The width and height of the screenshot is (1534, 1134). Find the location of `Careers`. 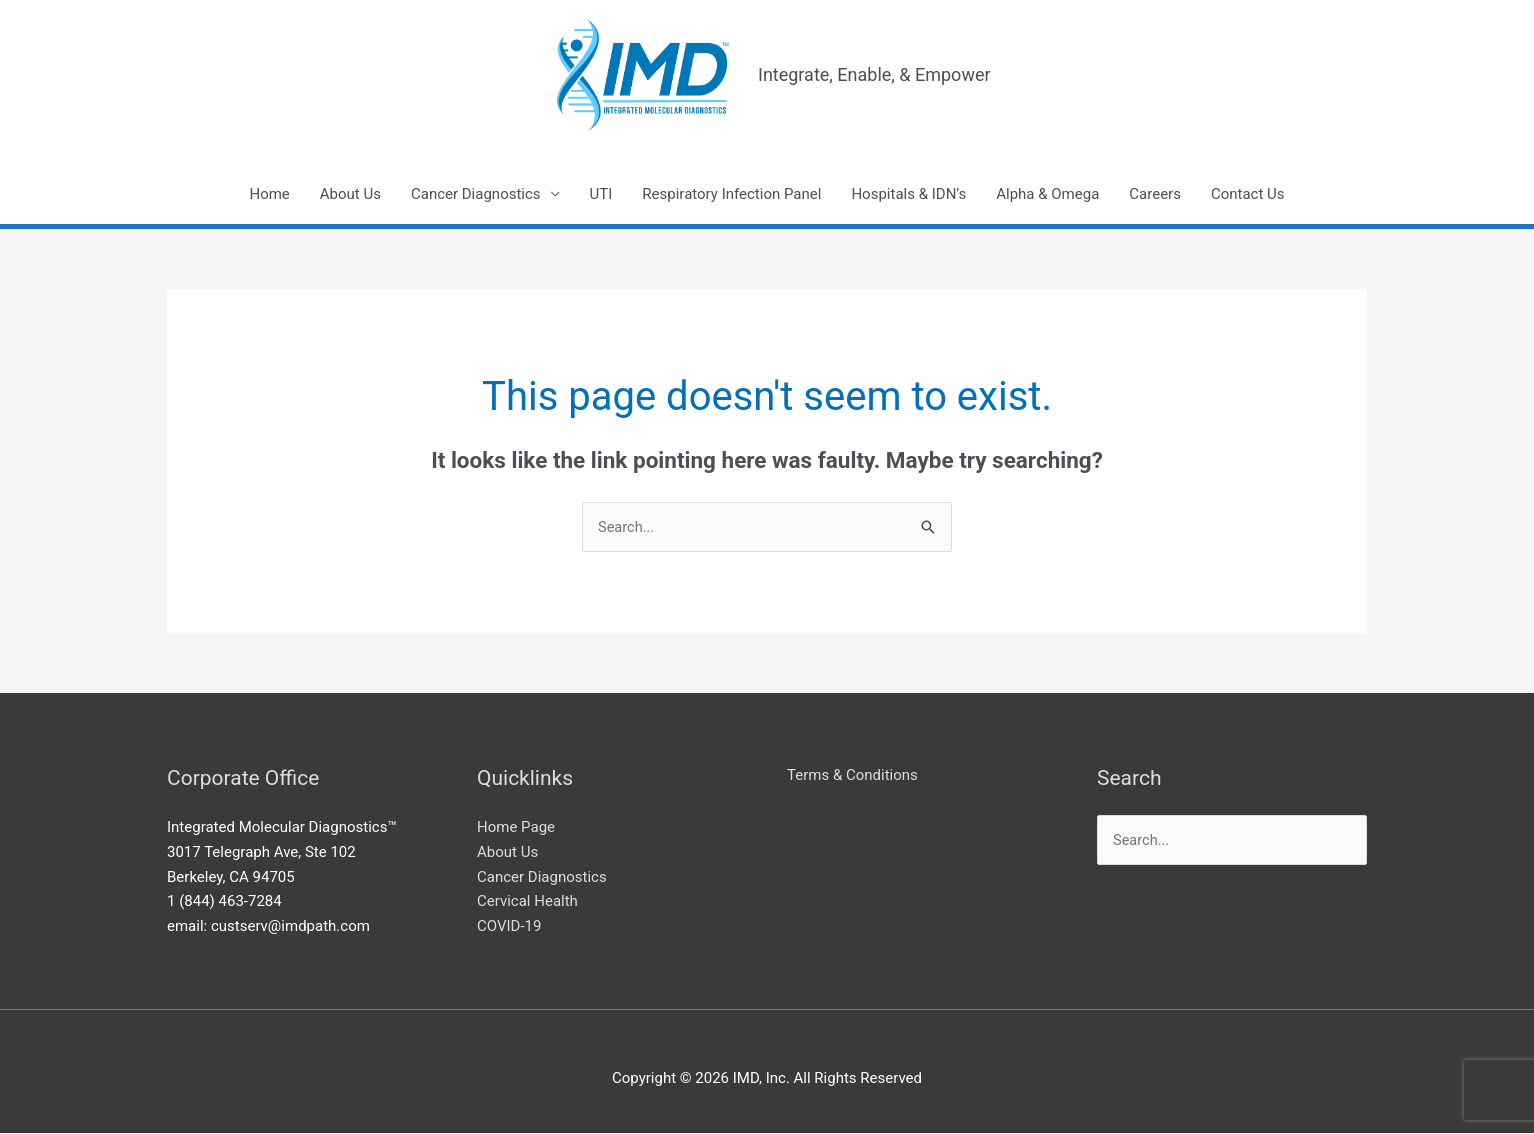

Careers is located at coordinates (1155, 195).